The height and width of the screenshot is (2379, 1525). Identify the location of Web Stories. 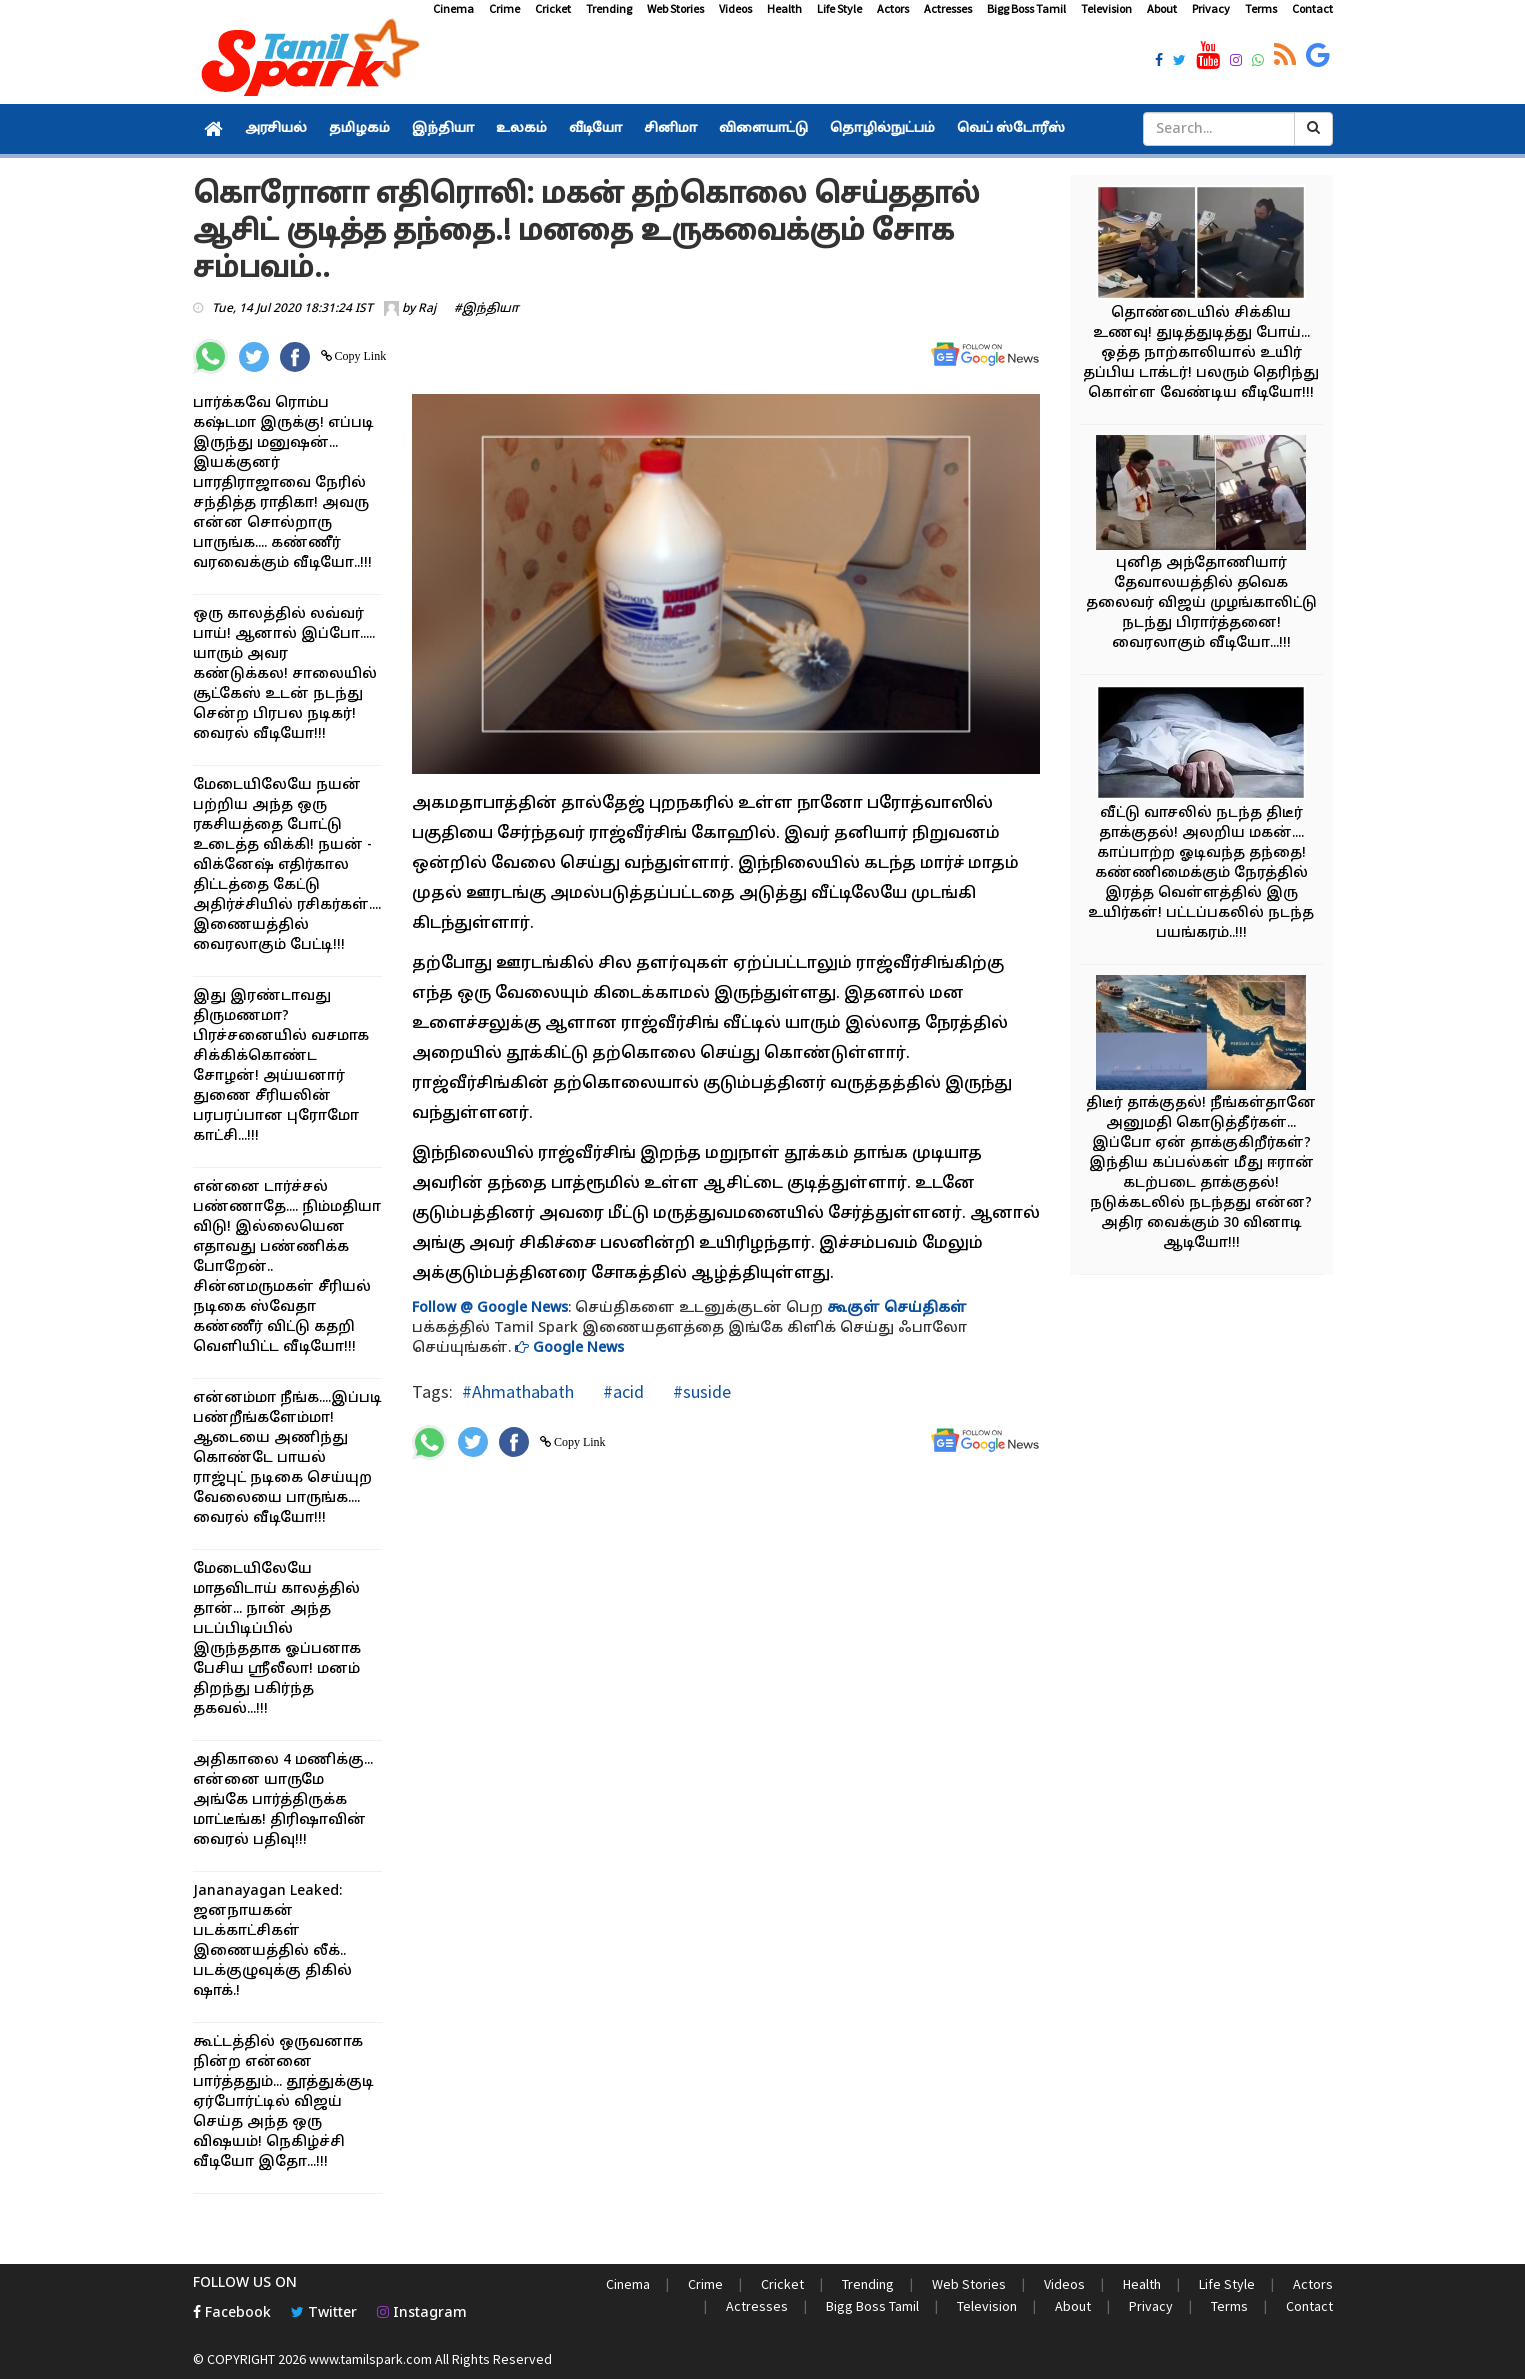
(675, 8).